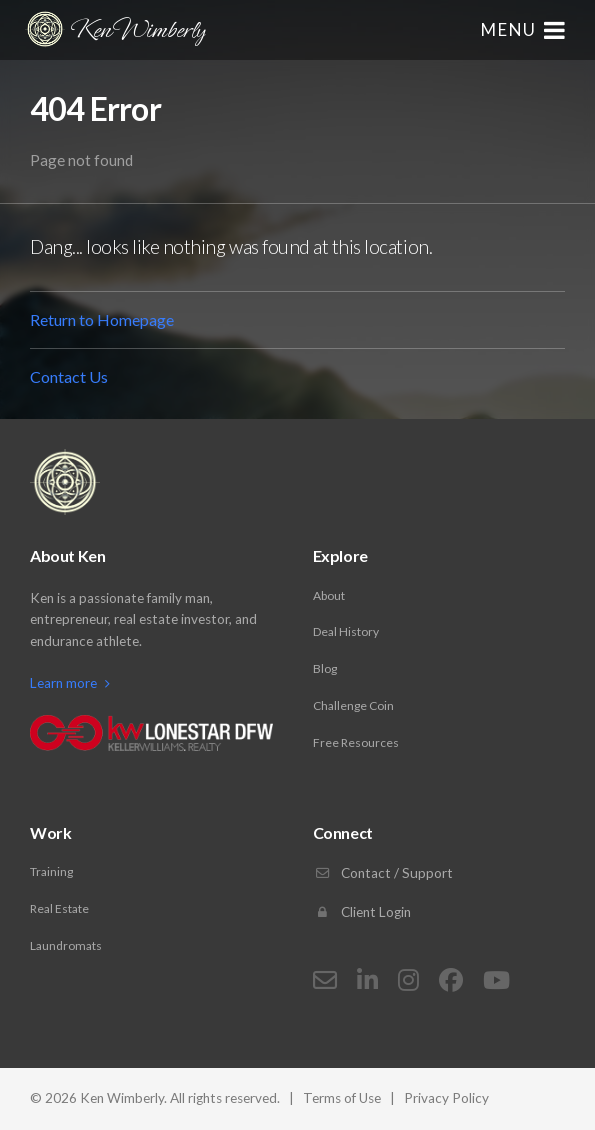 The image size is (595, 1130). I want to click on Laundromats, so click(66, 945).